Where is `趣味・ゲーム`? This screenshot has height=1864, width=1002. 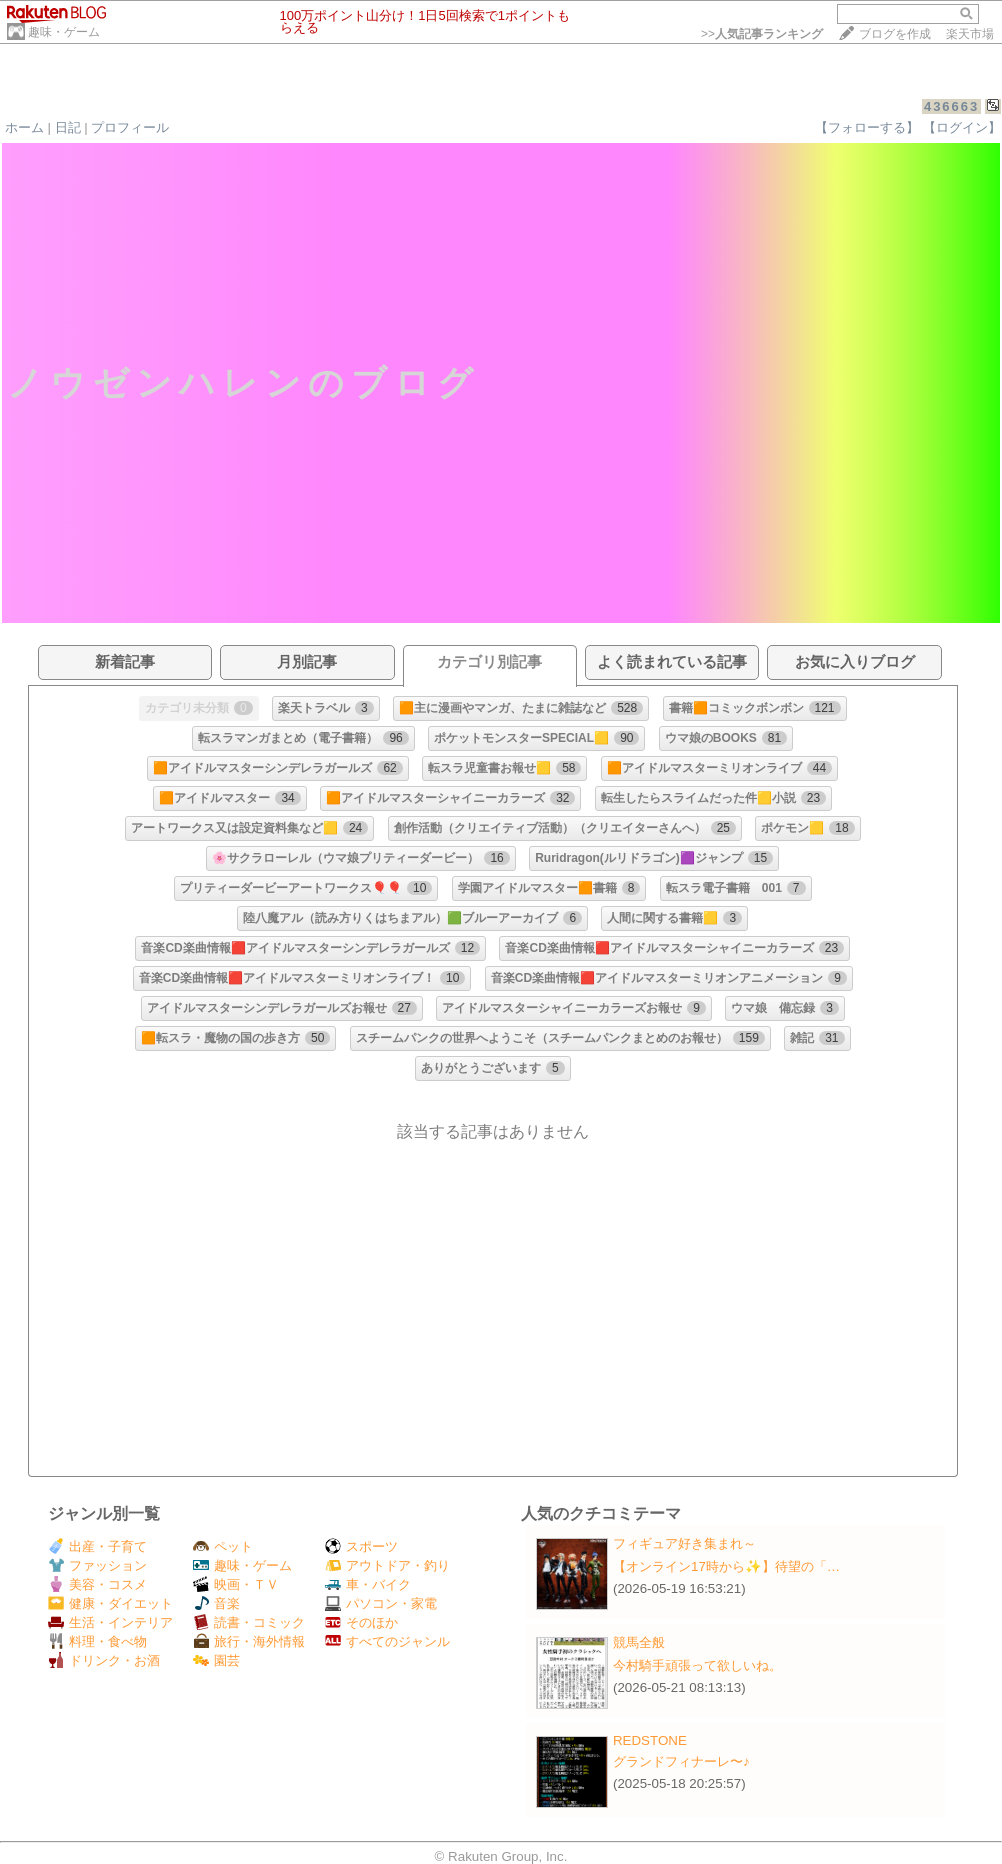
趣味・ゲーム is located at coordinates (64, 32).